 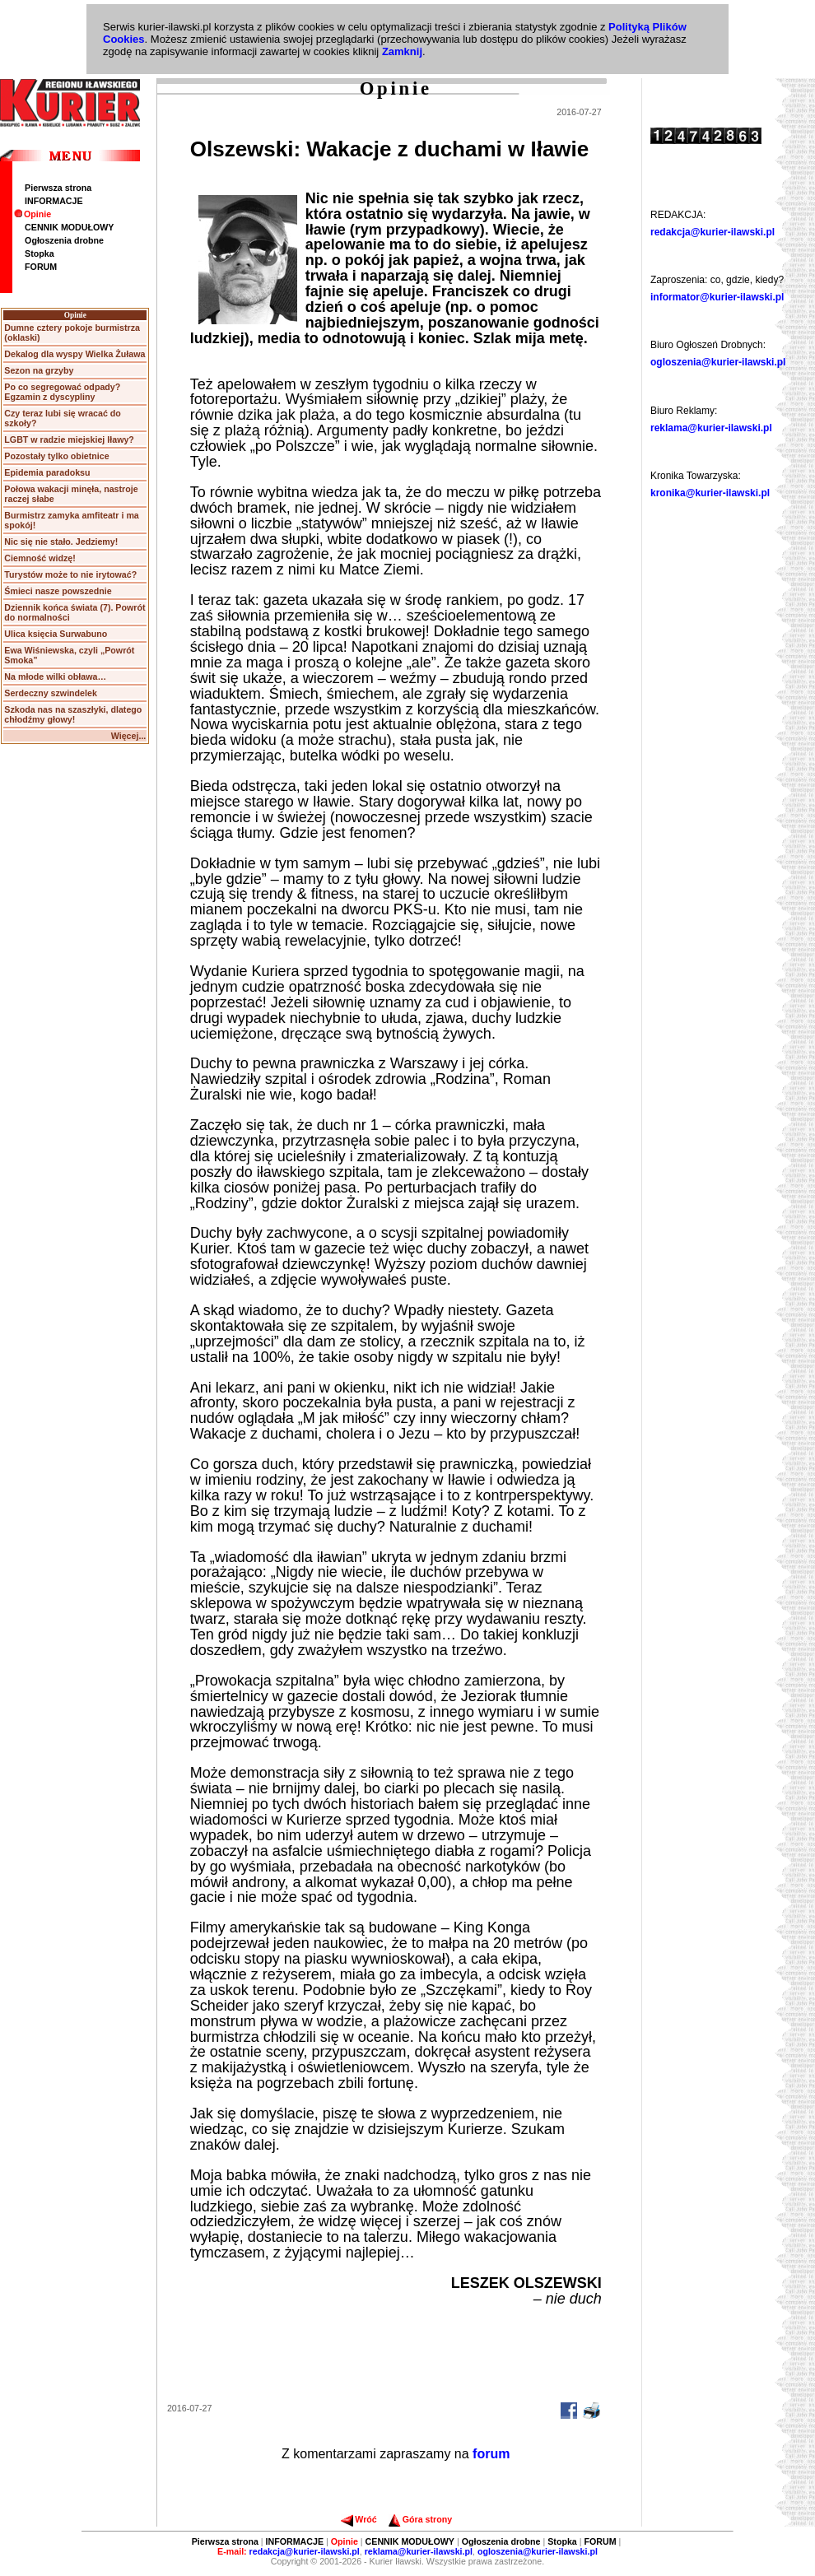 What do you see at coordinates (711, 428) in the screenshot?
I see `reklama@kurier-ilawski.pl` at bounding box center [711, 428].